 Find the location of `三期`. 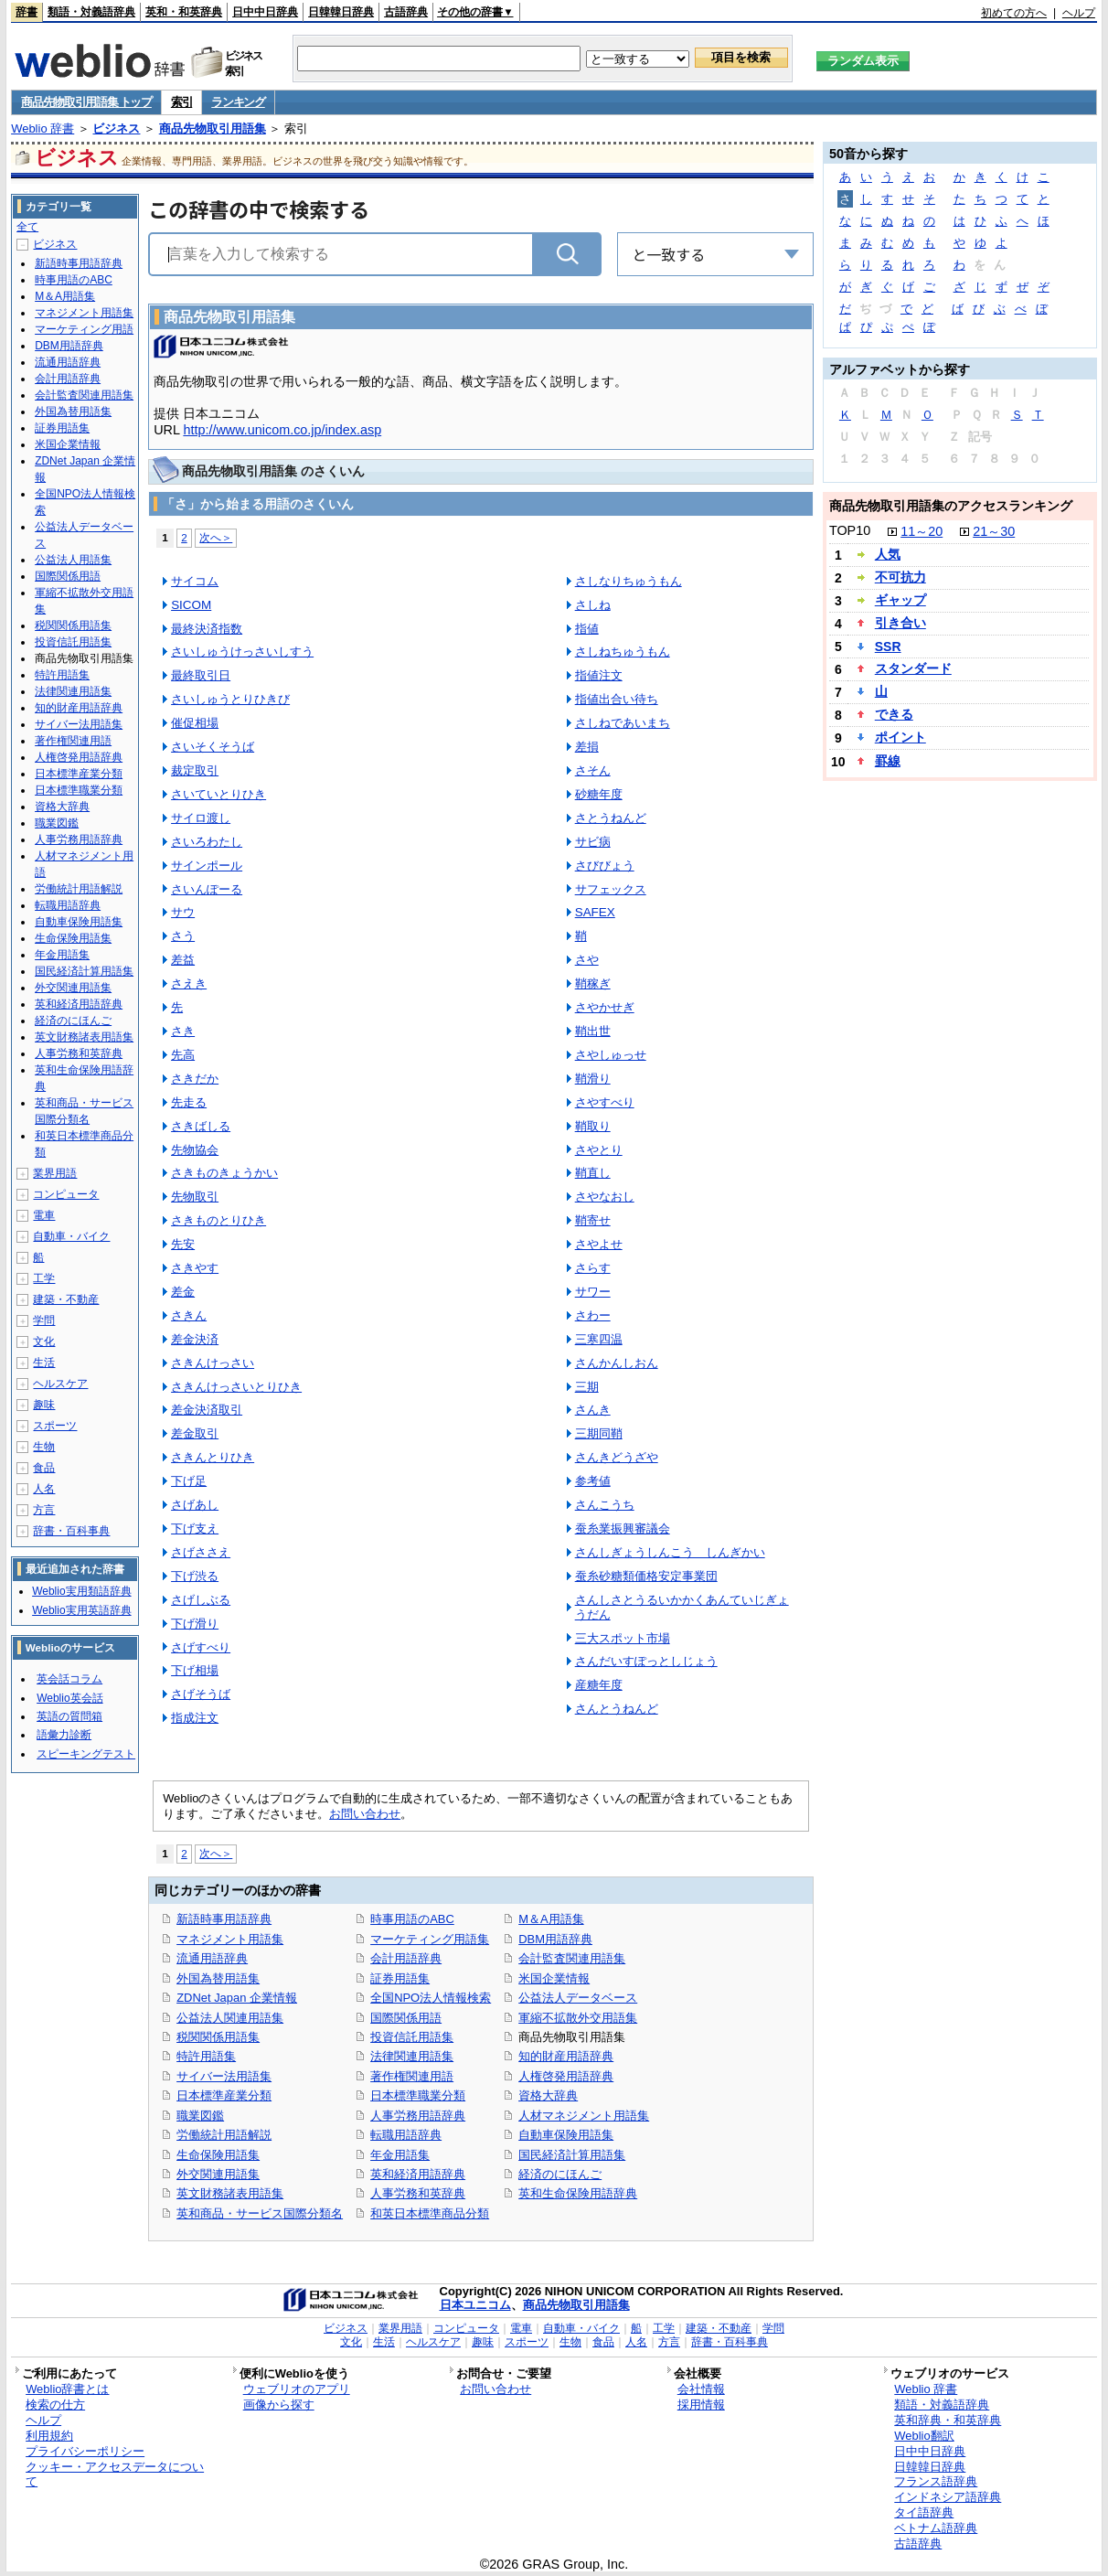

三期 is located at coordinates (587, 1387).